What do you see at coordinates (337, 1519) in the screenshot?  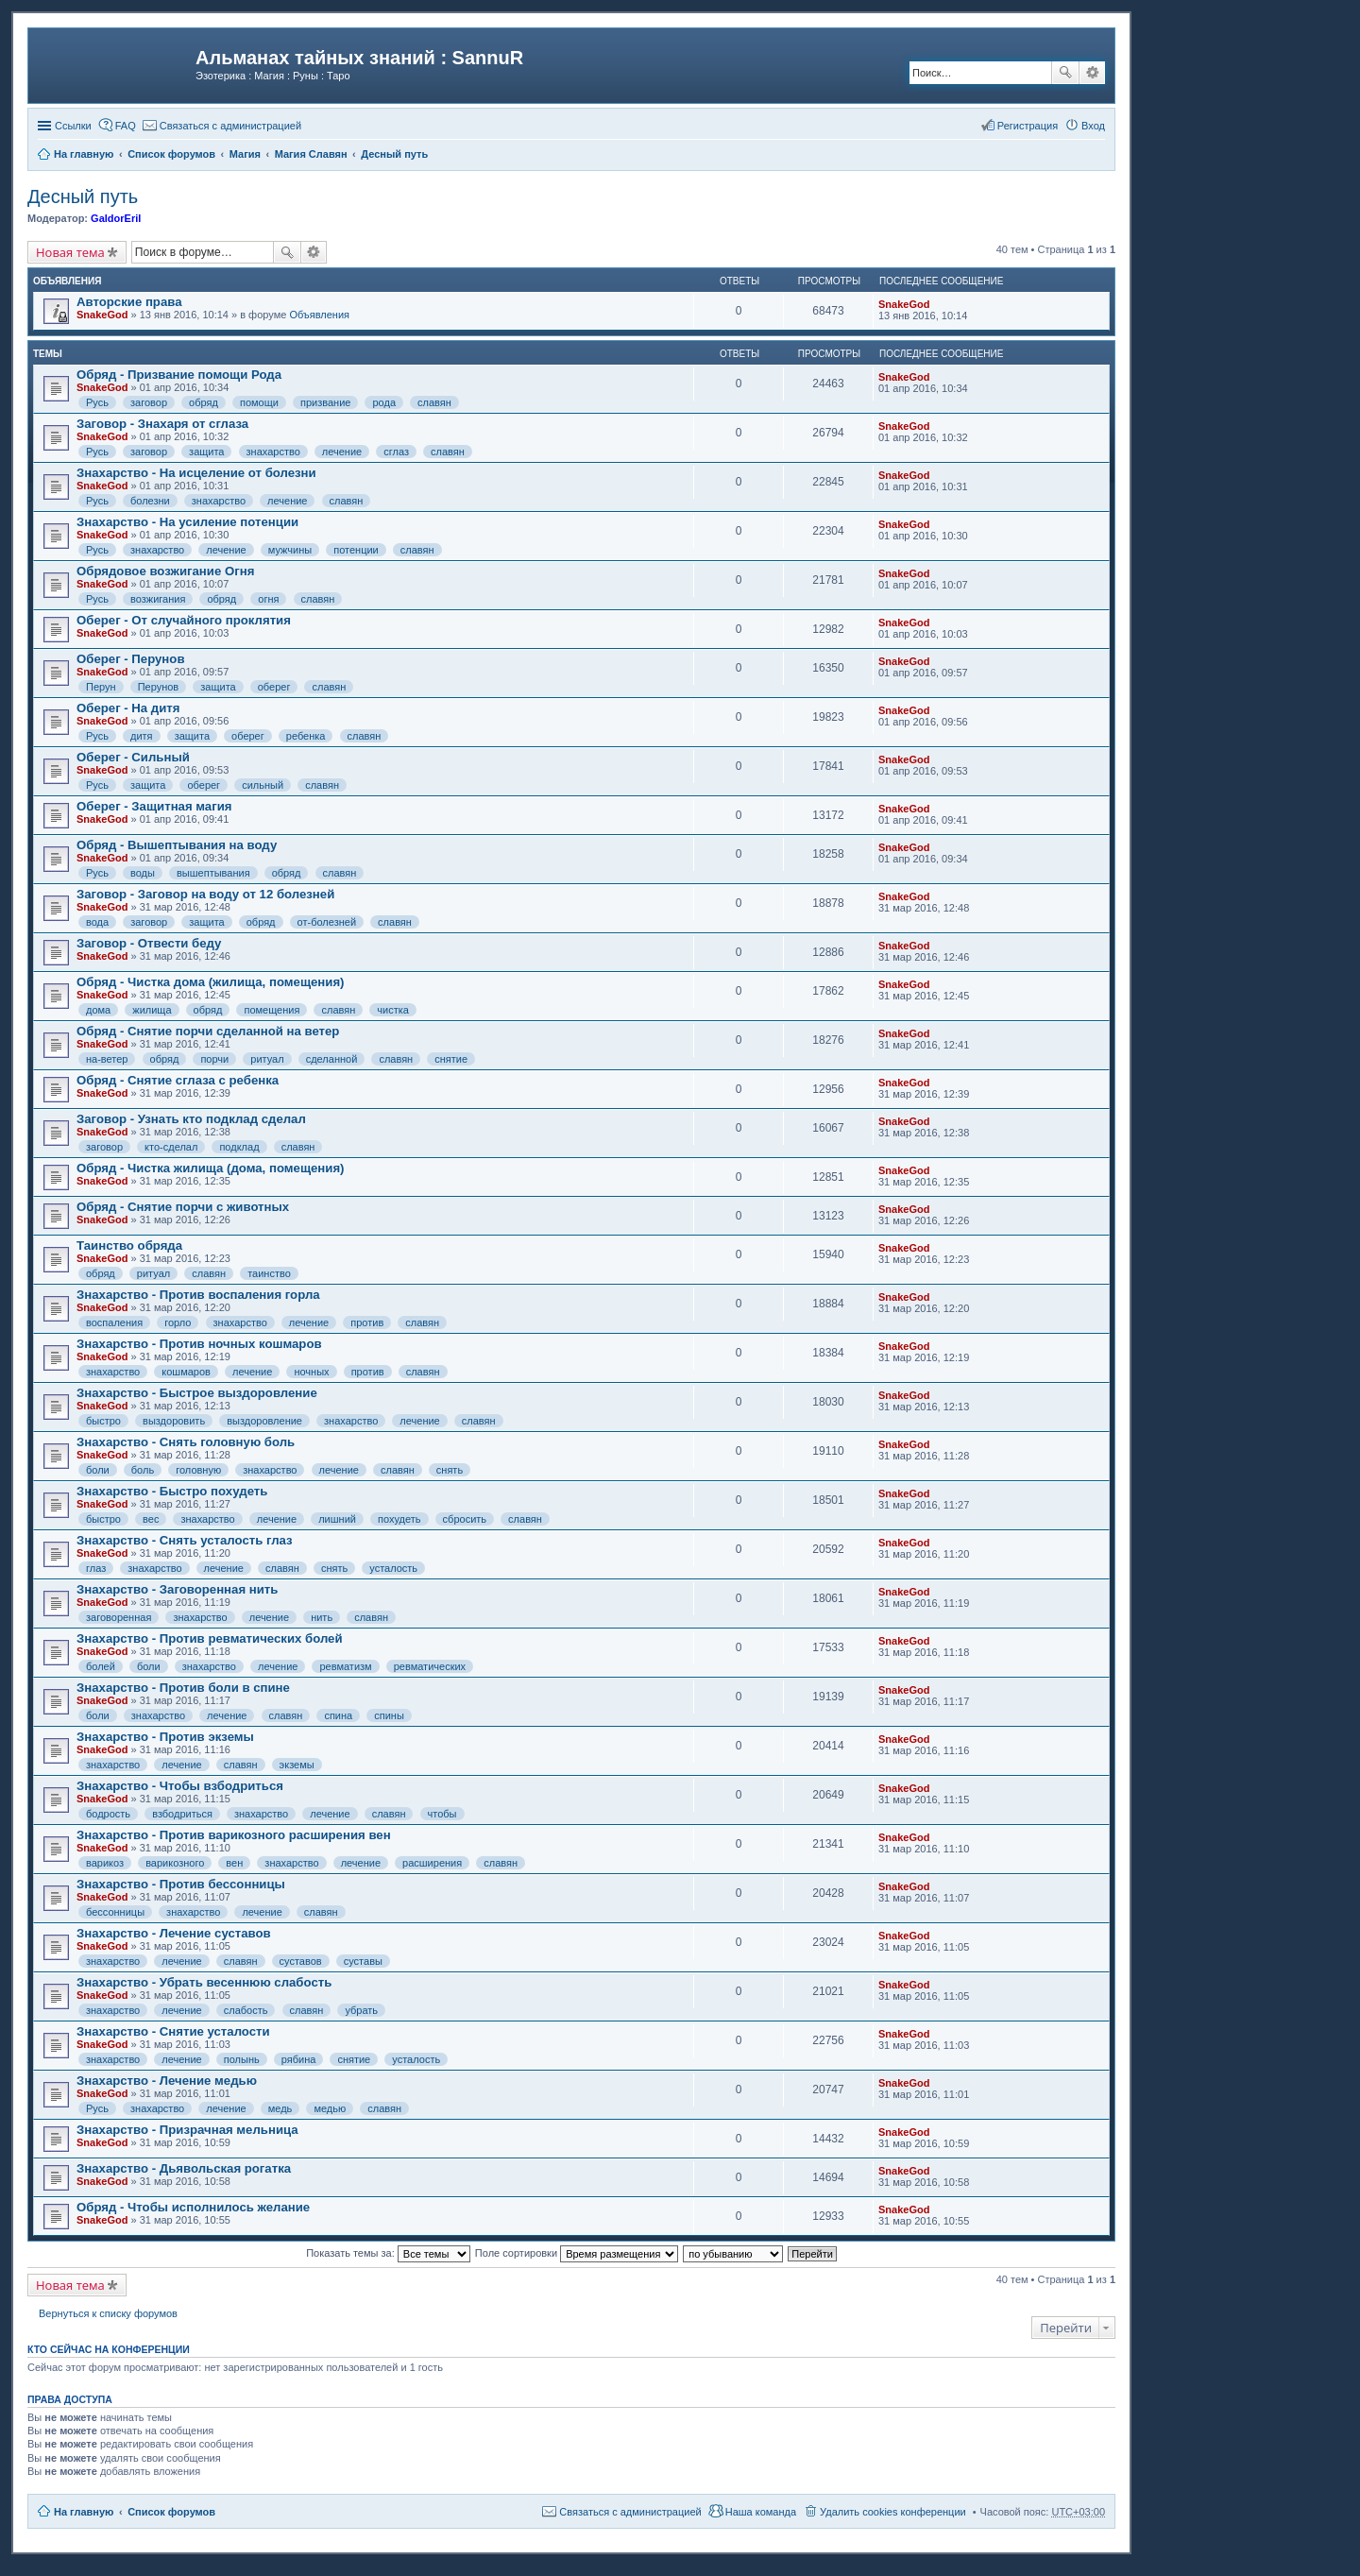 I see `лишний` at bounding box center [337, 1519].